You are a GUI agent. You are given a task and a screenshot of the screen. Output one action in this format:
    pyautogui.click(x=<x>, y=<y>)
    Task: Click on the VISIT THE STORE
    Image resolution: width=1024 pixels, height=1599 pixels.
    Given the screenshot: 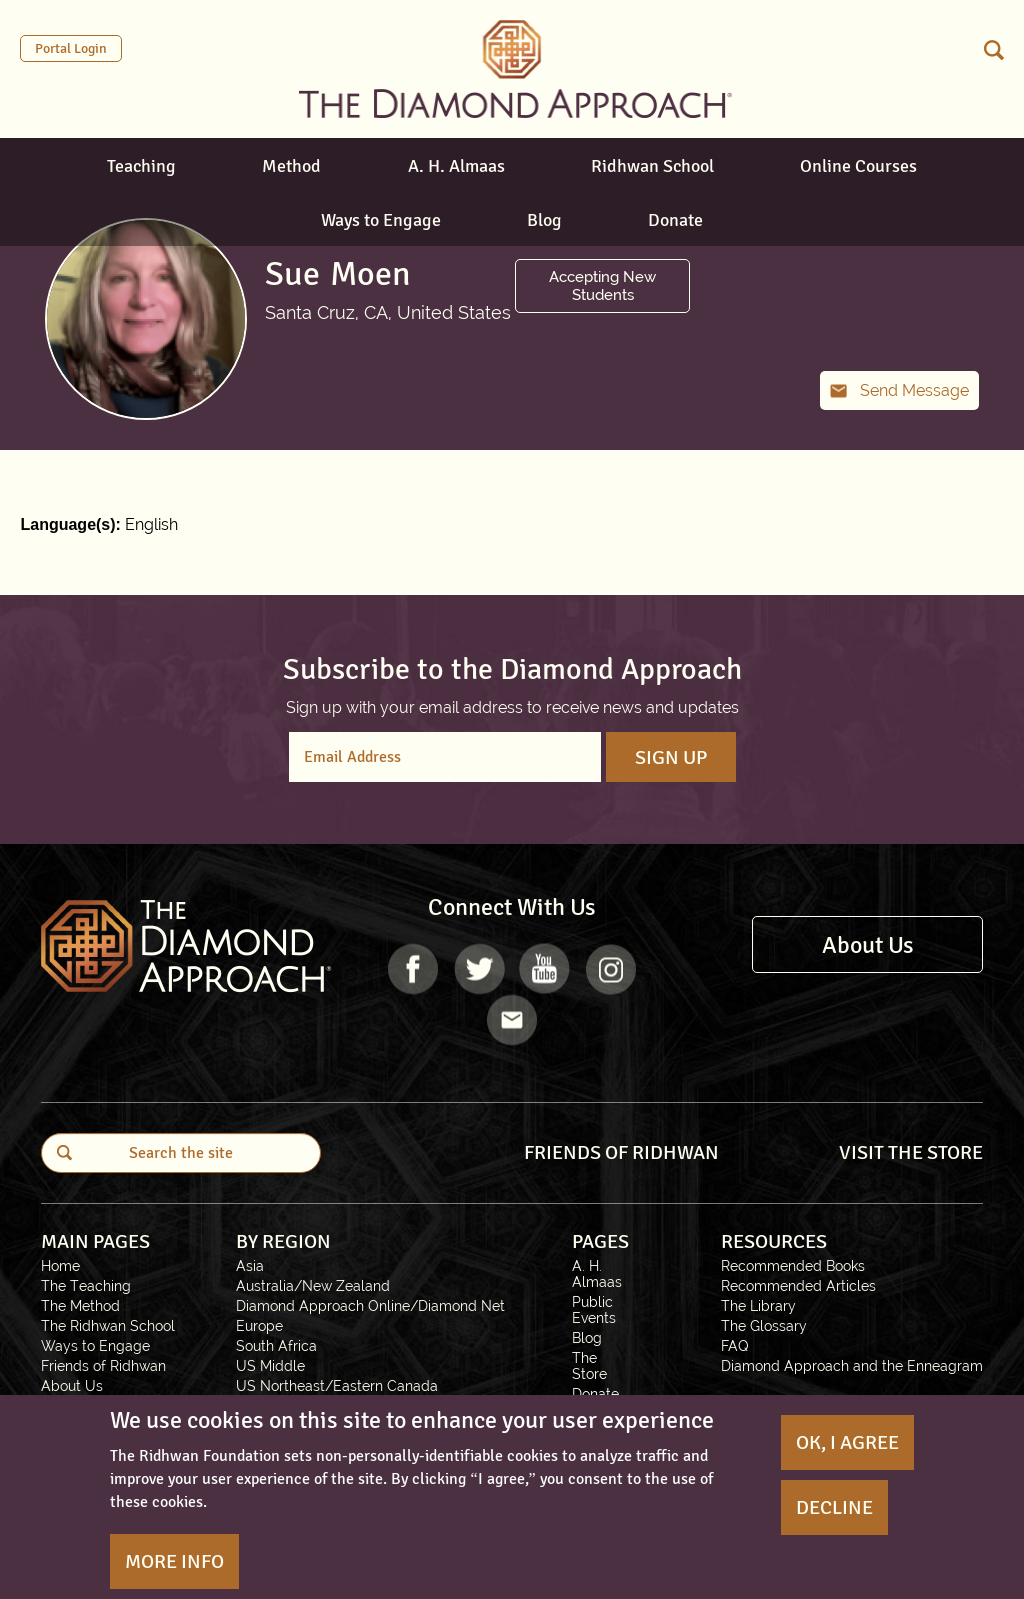 What is the action you would take?
    pyautogui.click(x=911, y=1152)
    